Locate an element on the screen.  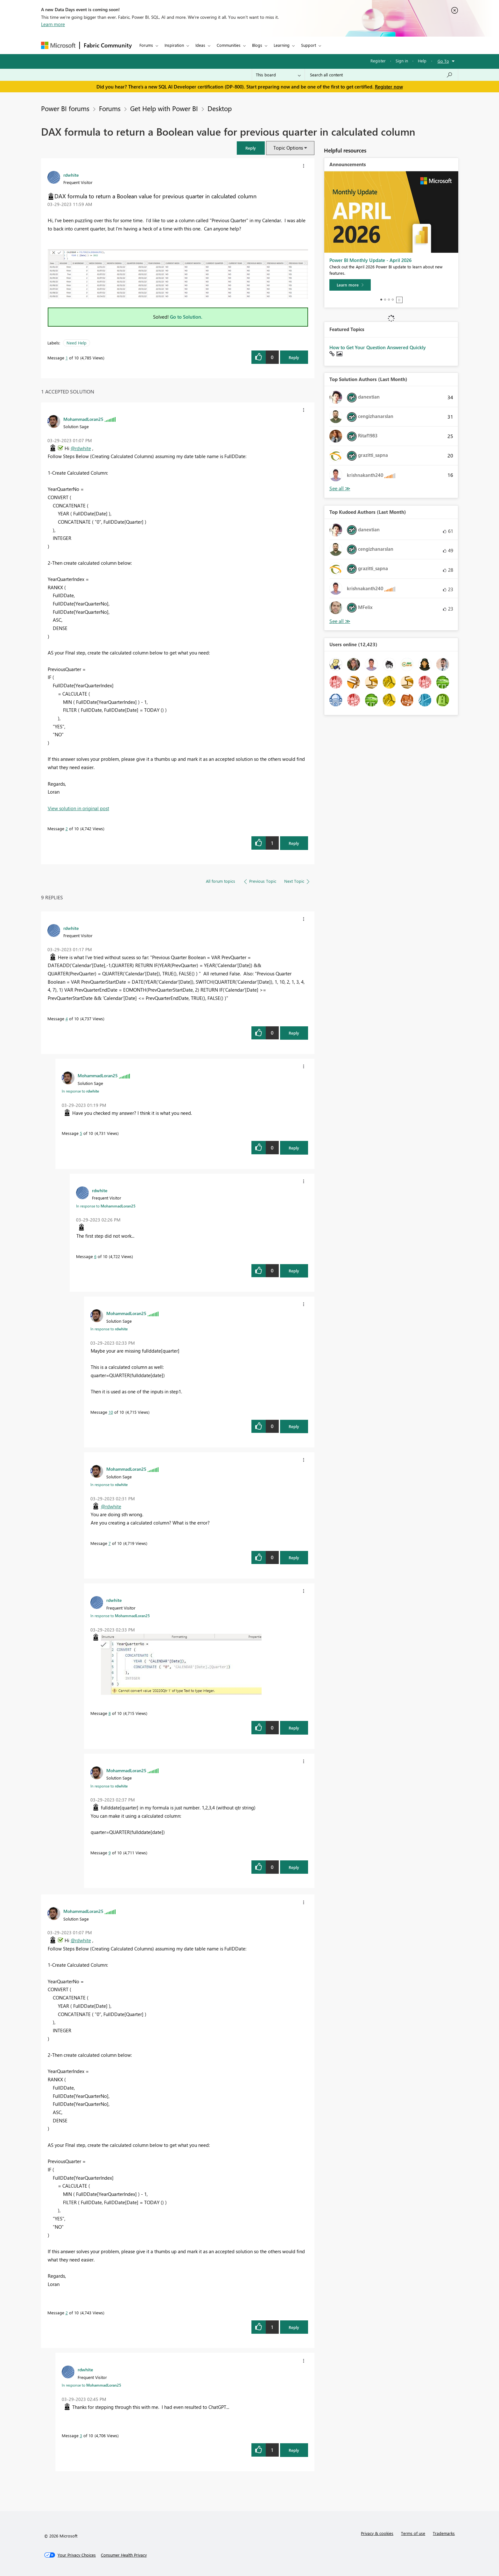
Reply [Reply to comment] is located at coordinates (294, 843).